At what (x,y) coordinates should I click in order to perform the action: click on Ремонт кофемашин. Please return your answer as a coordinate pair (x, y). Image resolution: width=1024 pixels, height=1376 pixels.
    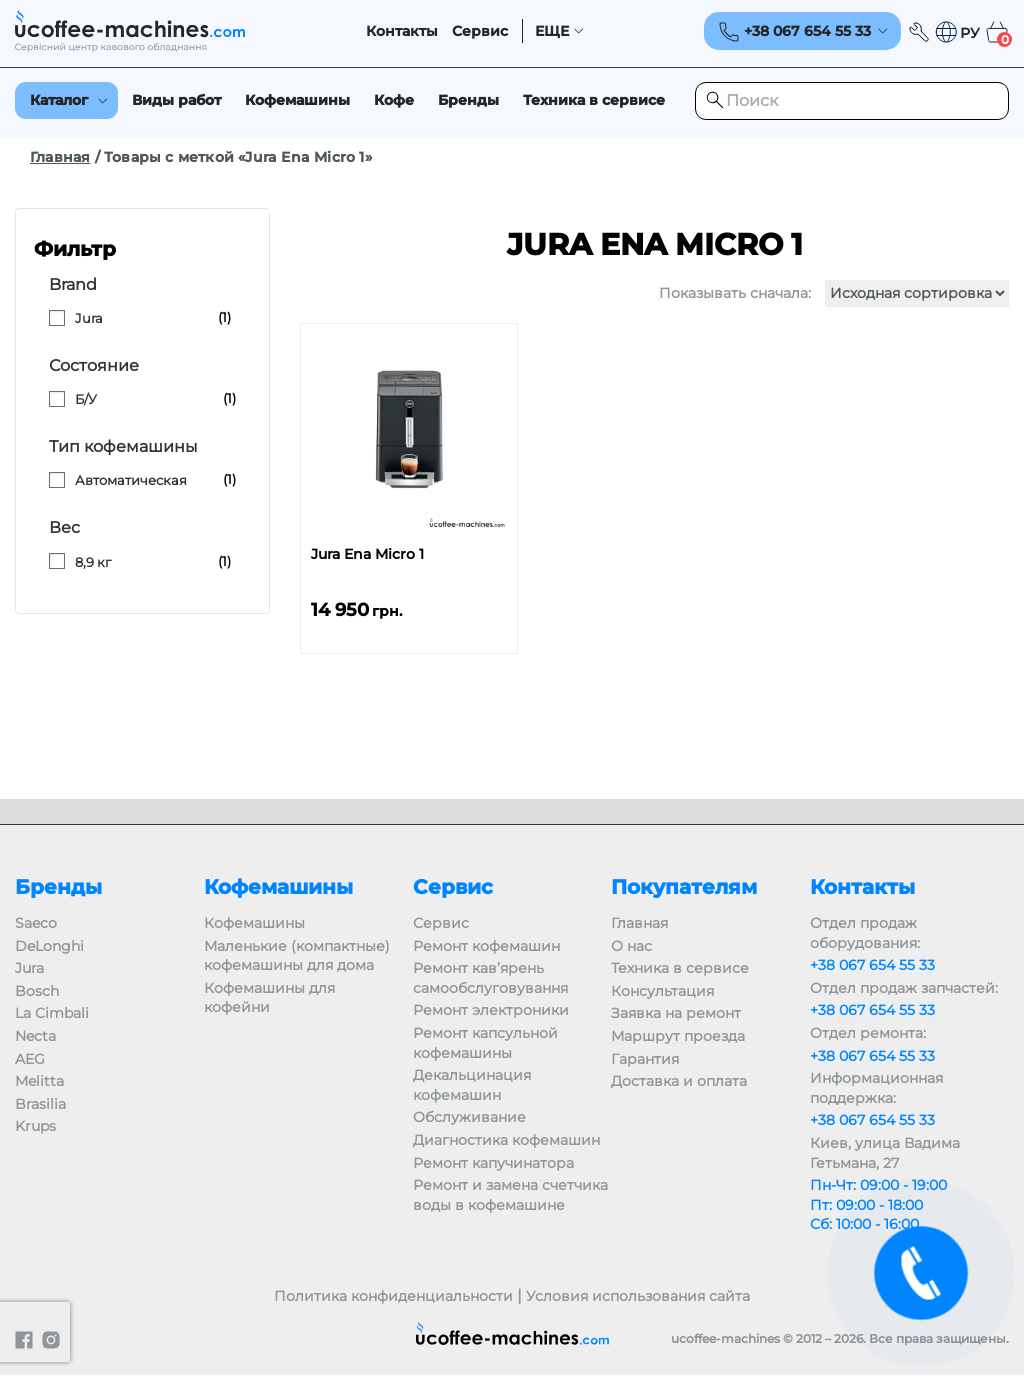
    Looking at the image, I should click on (486, 946).